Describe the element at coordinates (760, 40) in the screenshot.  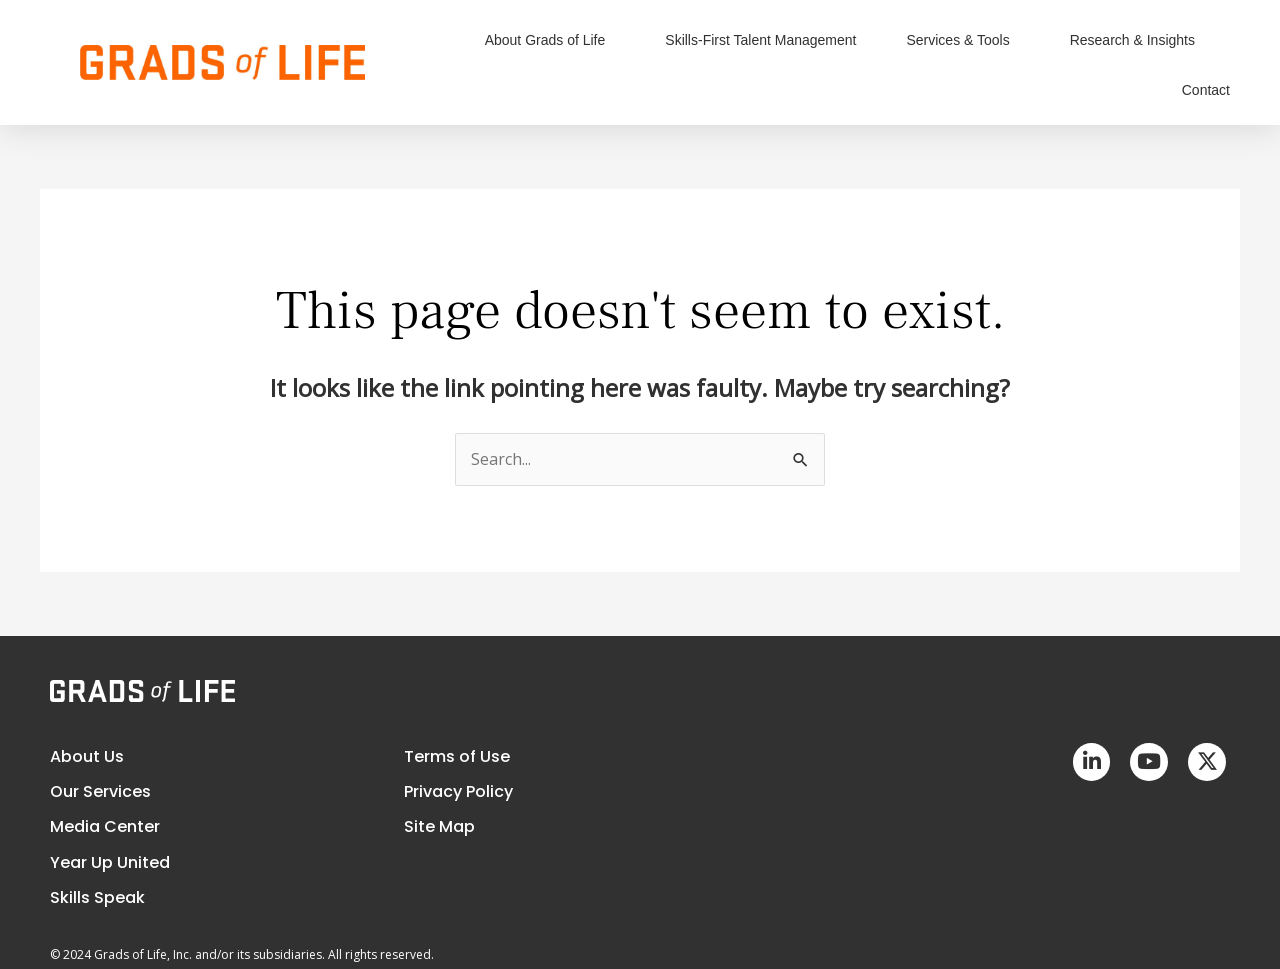
I see `Skills-First Talent Management` at that location.